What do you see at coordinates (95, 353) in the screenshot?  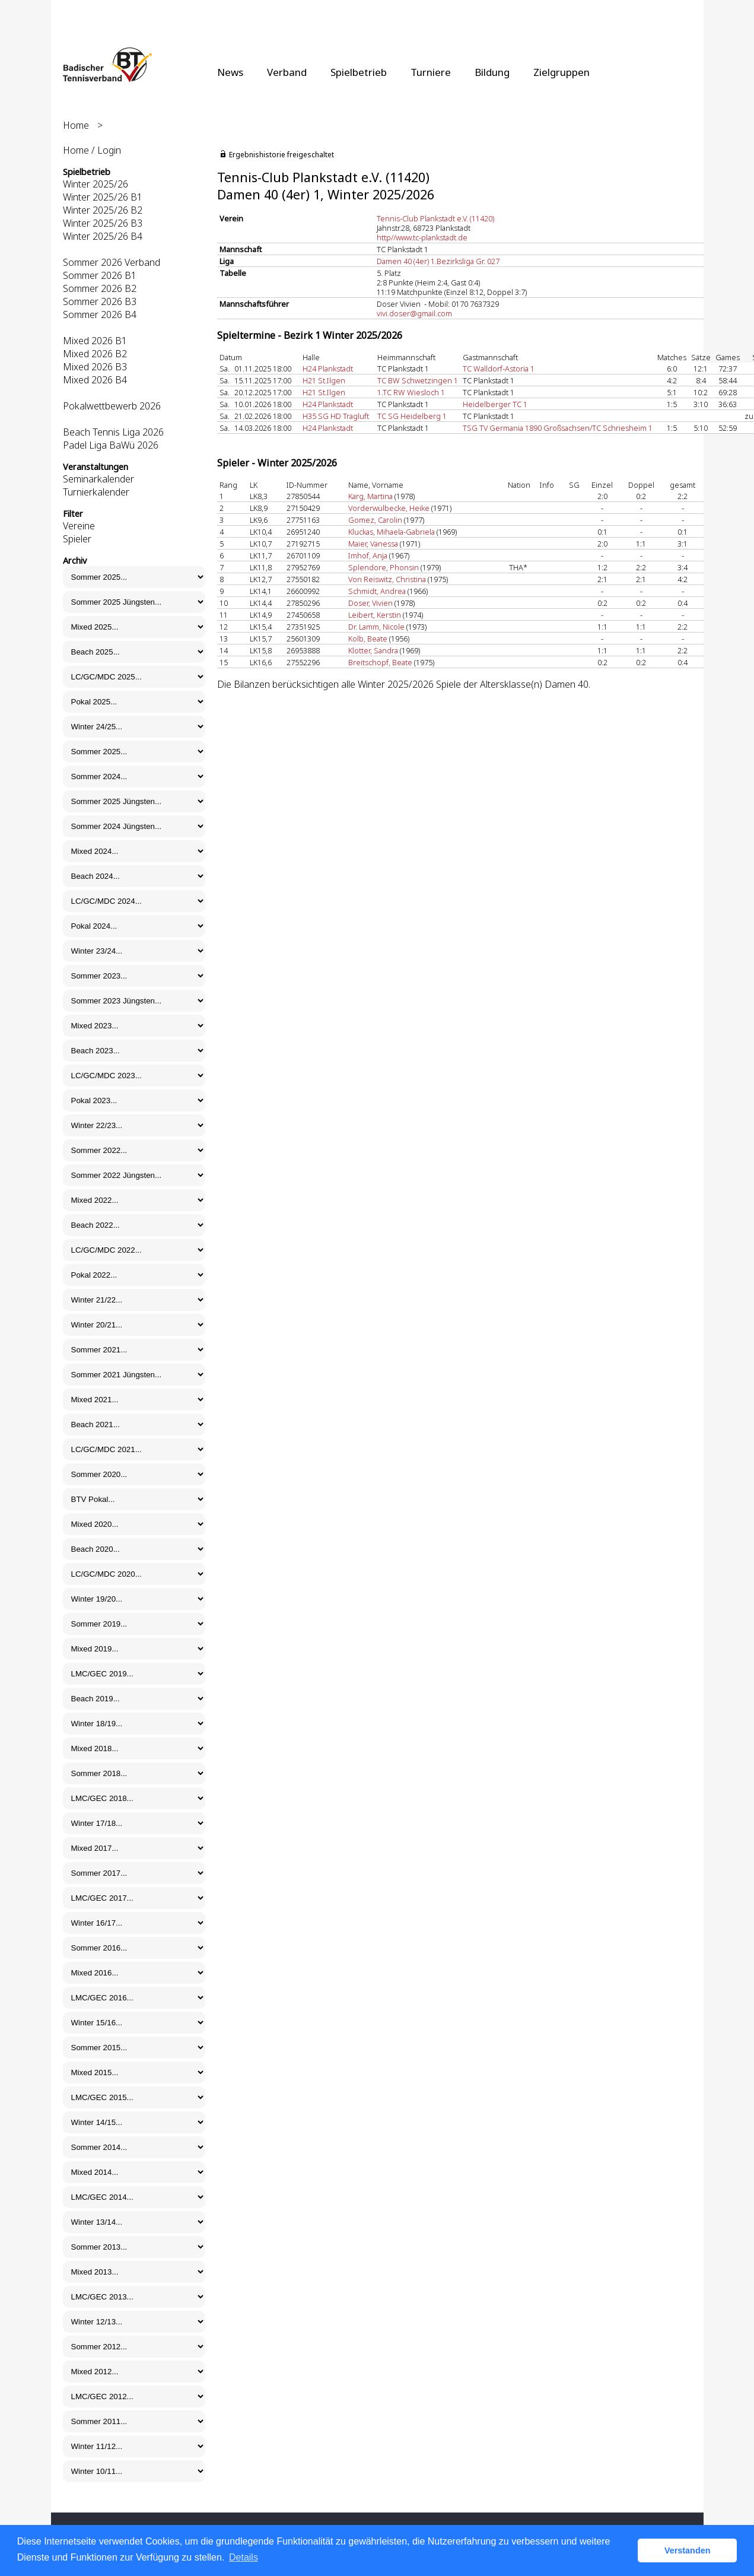 I see `Mixed 2026 B2` at bounding box center [95, 353].